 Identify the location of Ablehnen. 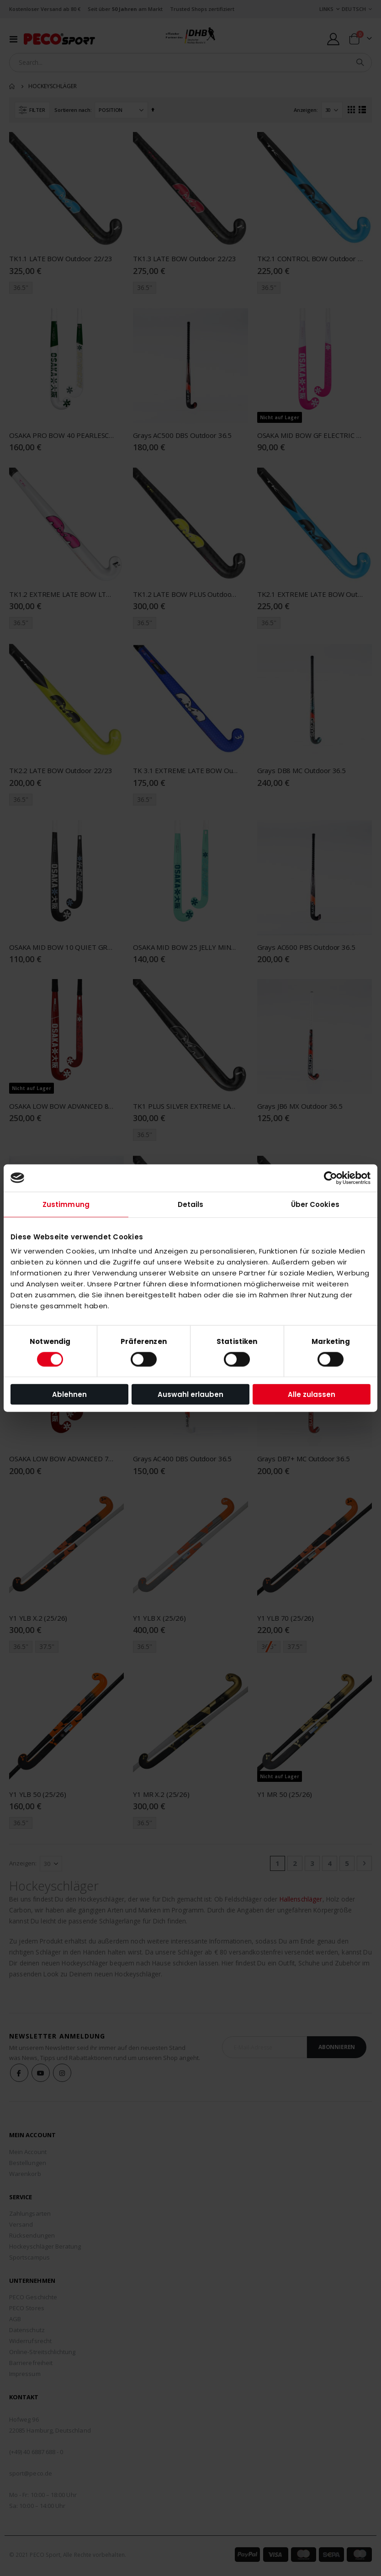
(69, 1394).